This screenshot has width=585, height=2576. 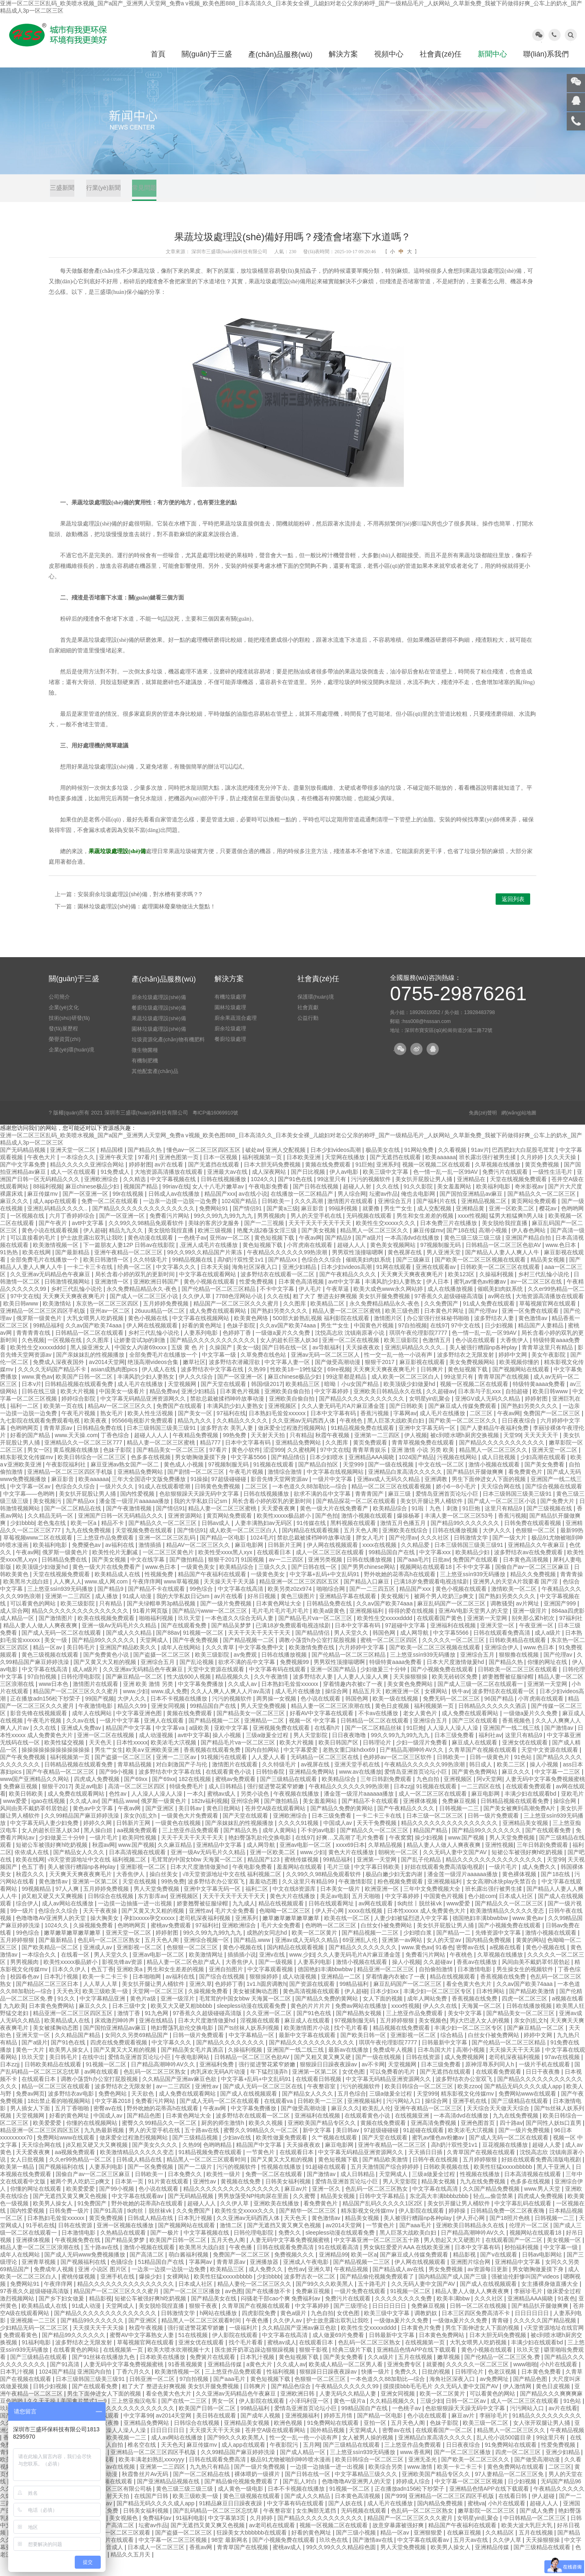 I want to click on 精品国模, so click(x=112, y=1167).